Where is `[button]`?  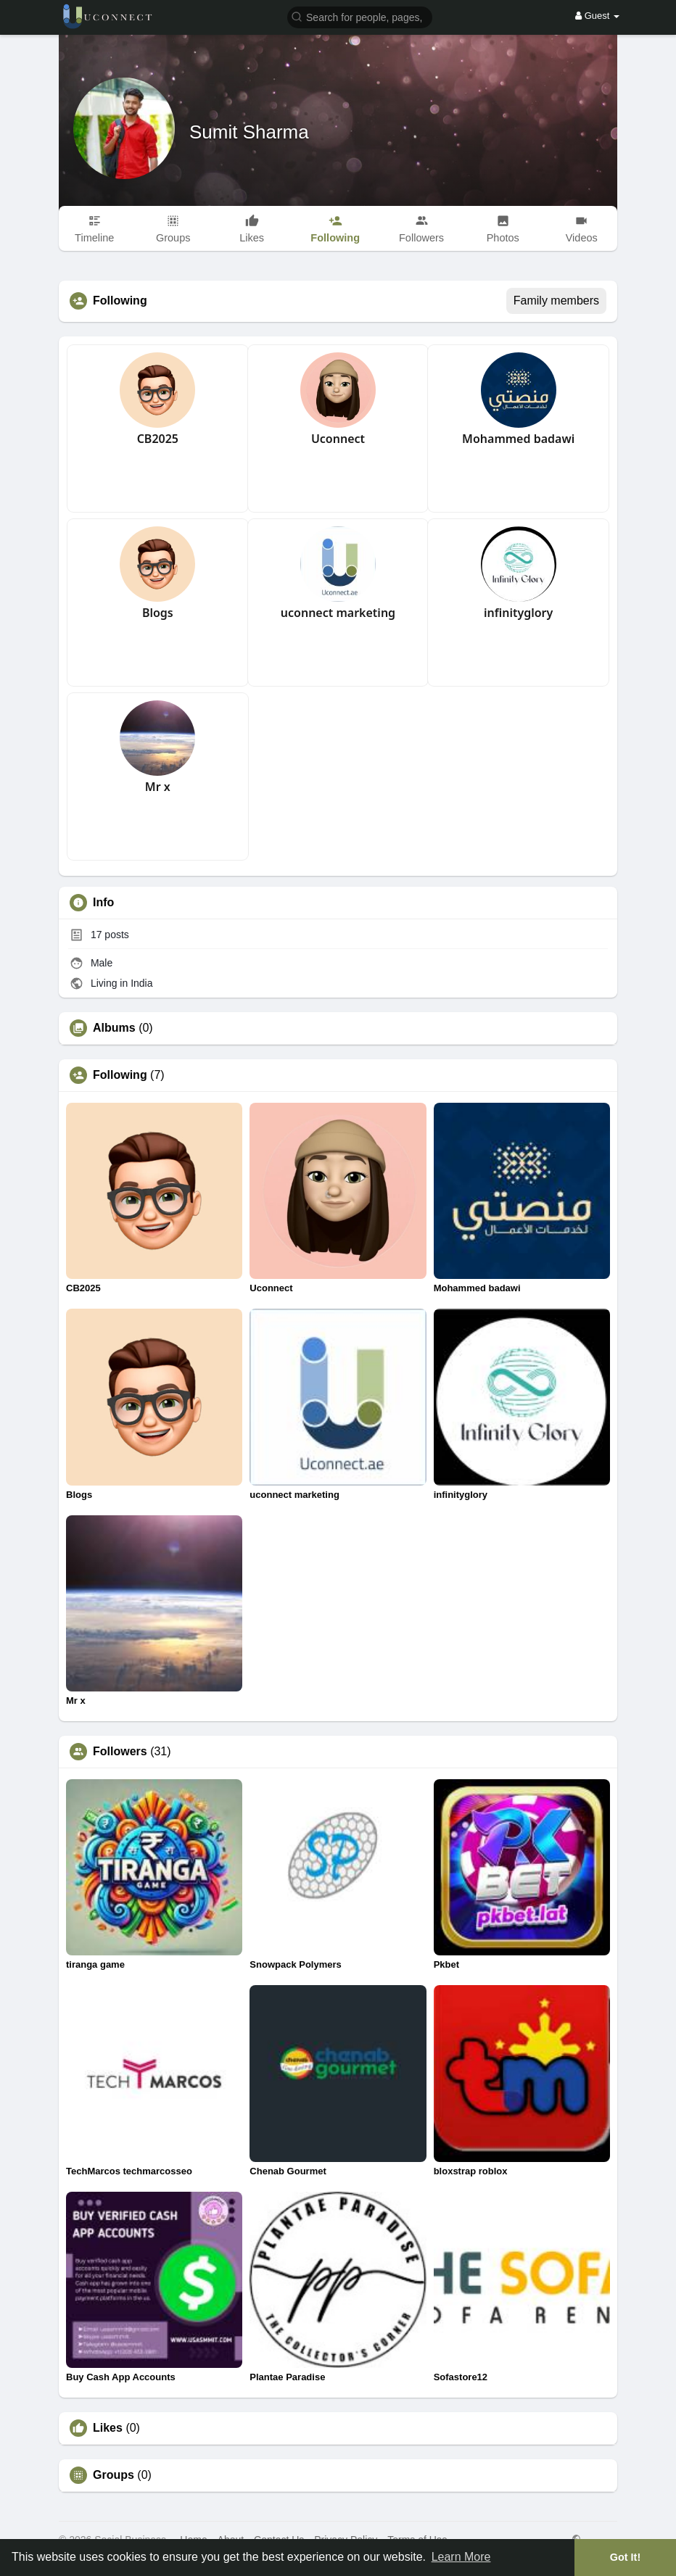
[button] is located at coordinates (359, 16).